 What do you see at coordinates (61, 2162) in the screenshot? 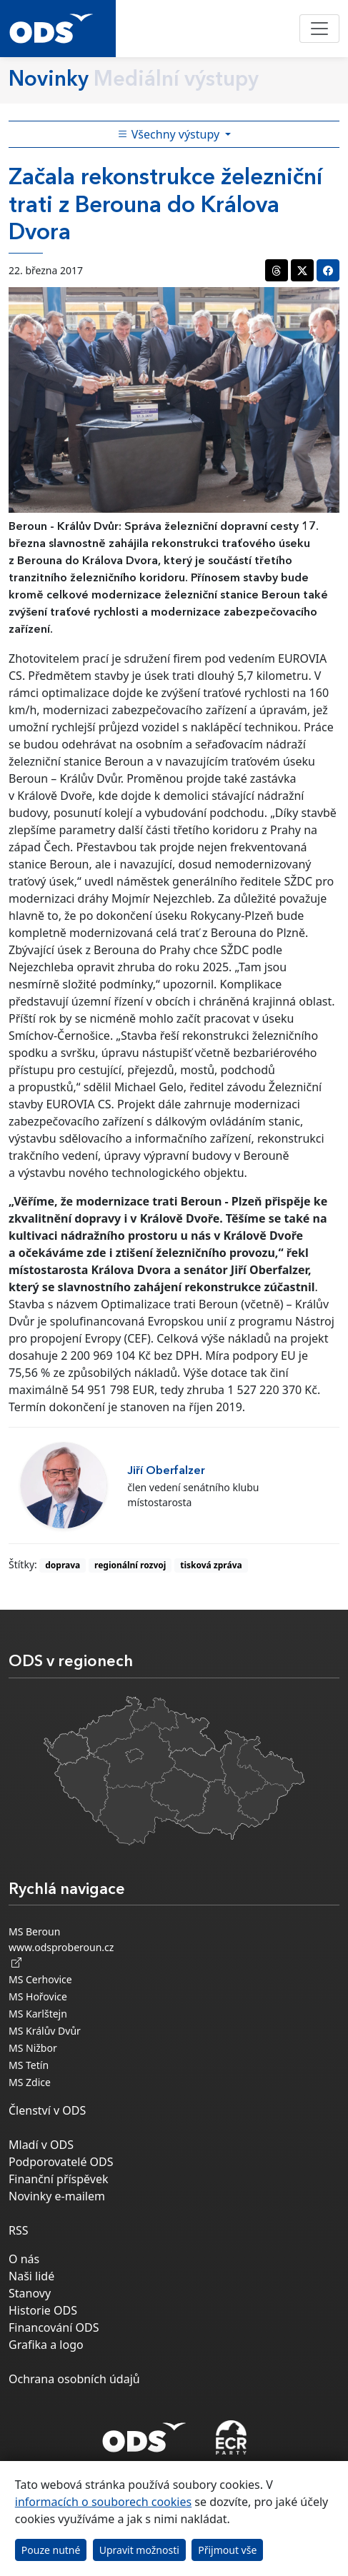
I see `Podporovatelé ODS` at bounding box center [61, 2162].